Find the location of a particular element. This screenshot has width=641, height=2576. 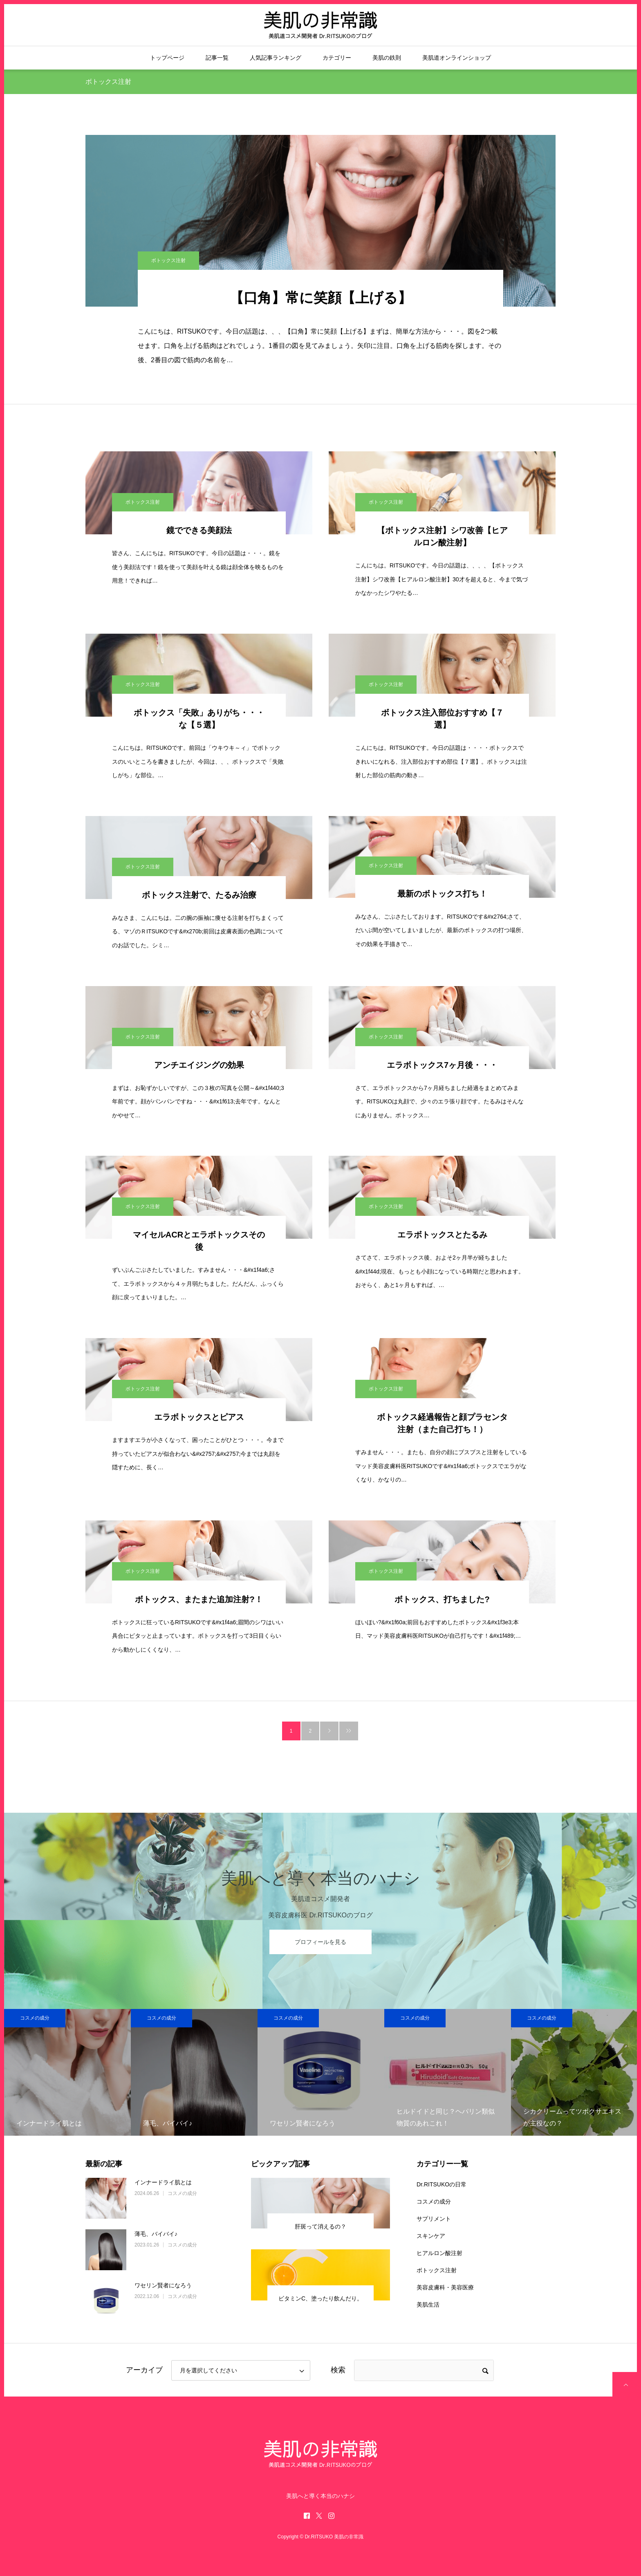

最新のボトックス打ち！ is located at coordinates (442, 893).